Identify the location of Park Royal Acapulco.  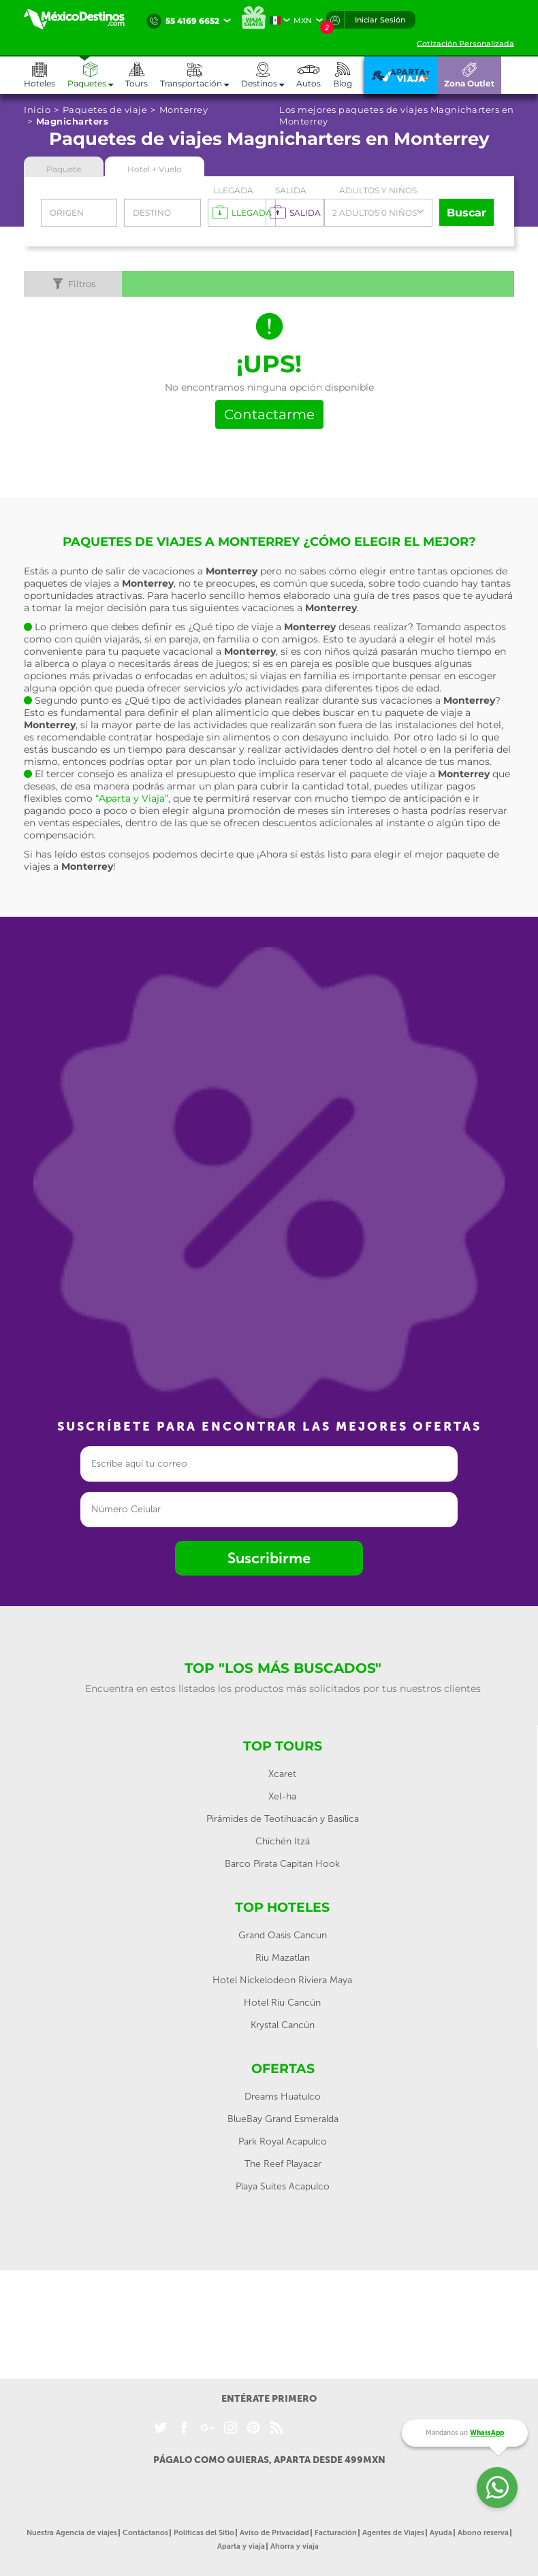
(282, 2141).